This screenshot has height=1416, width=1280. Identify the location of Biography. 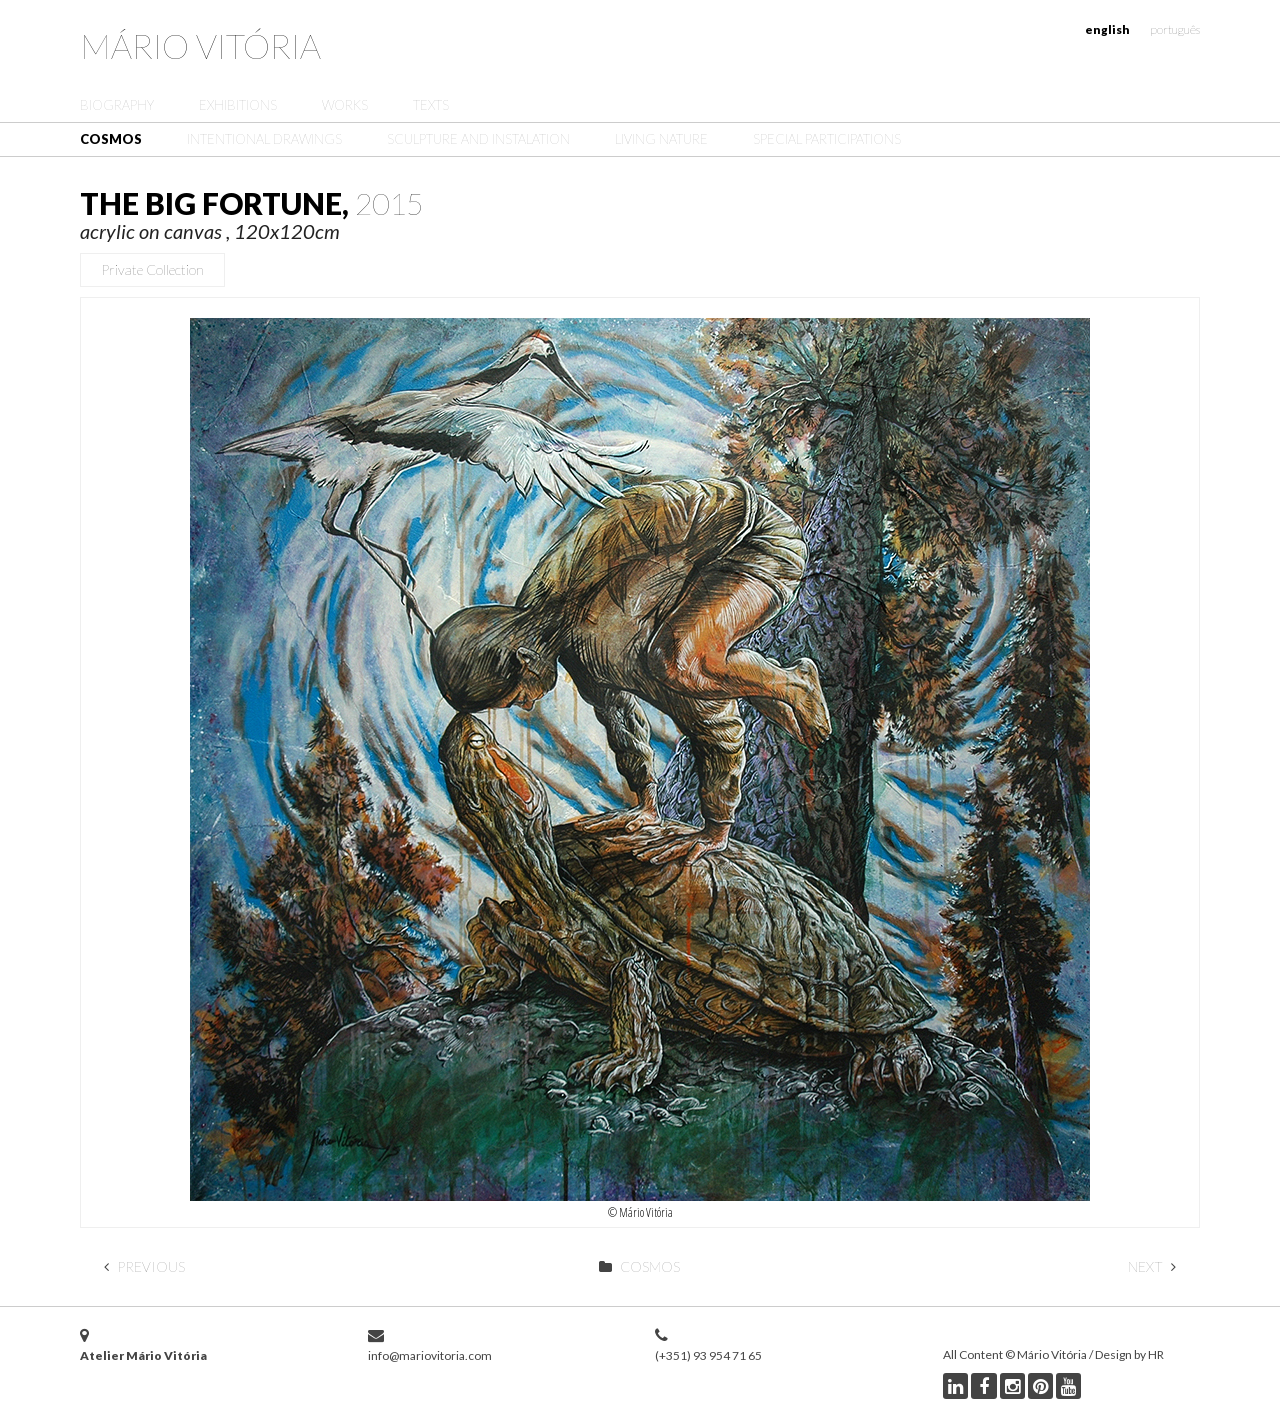
(117, 105).